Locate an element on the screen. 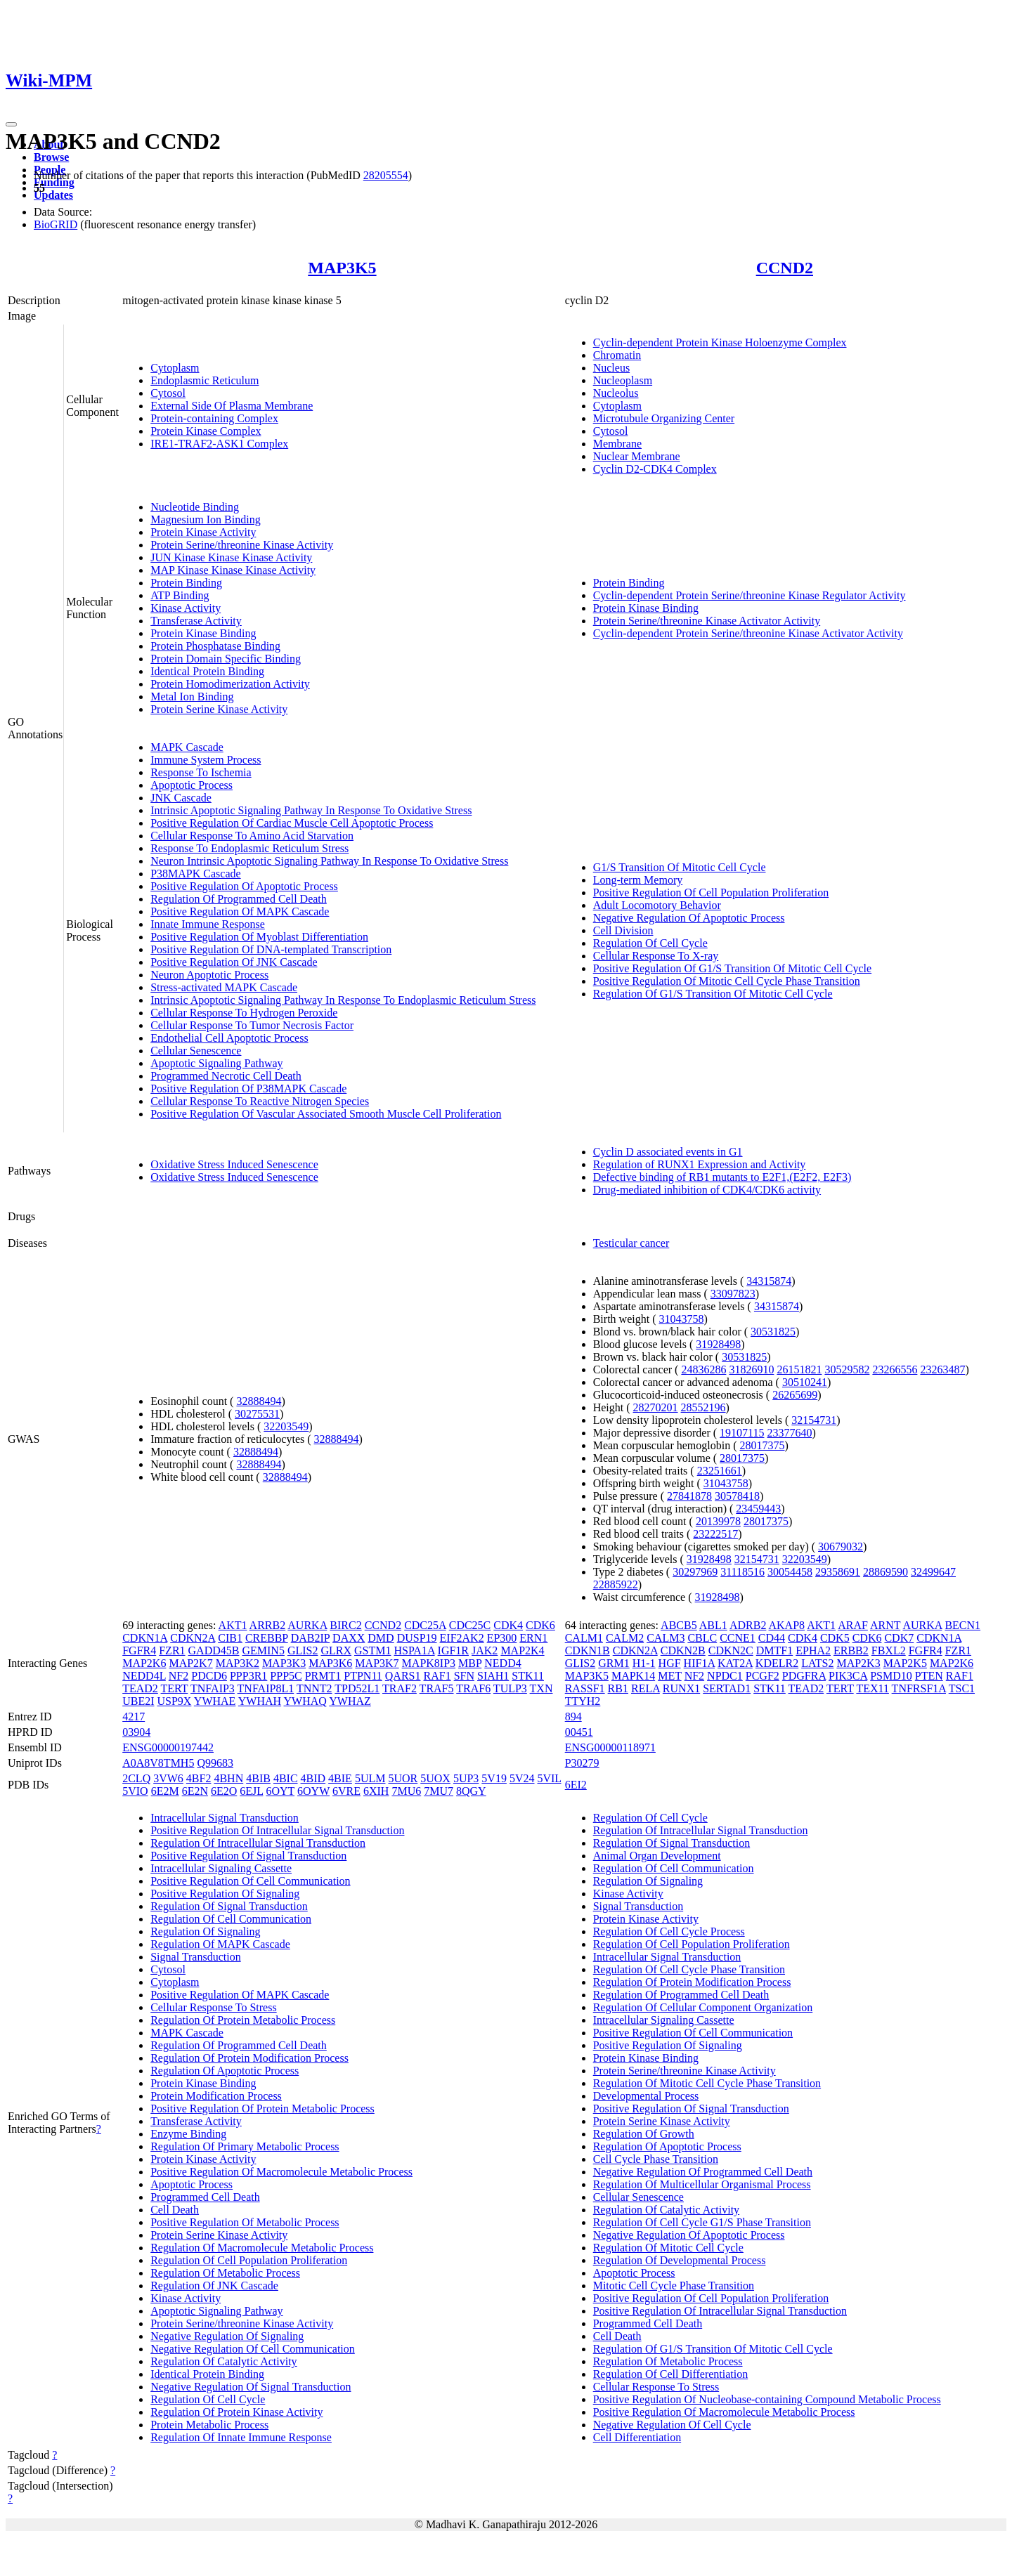  Cyclin-dependent Protein Kinase Holoenzyme Complex is located at coordinates (720, 342).